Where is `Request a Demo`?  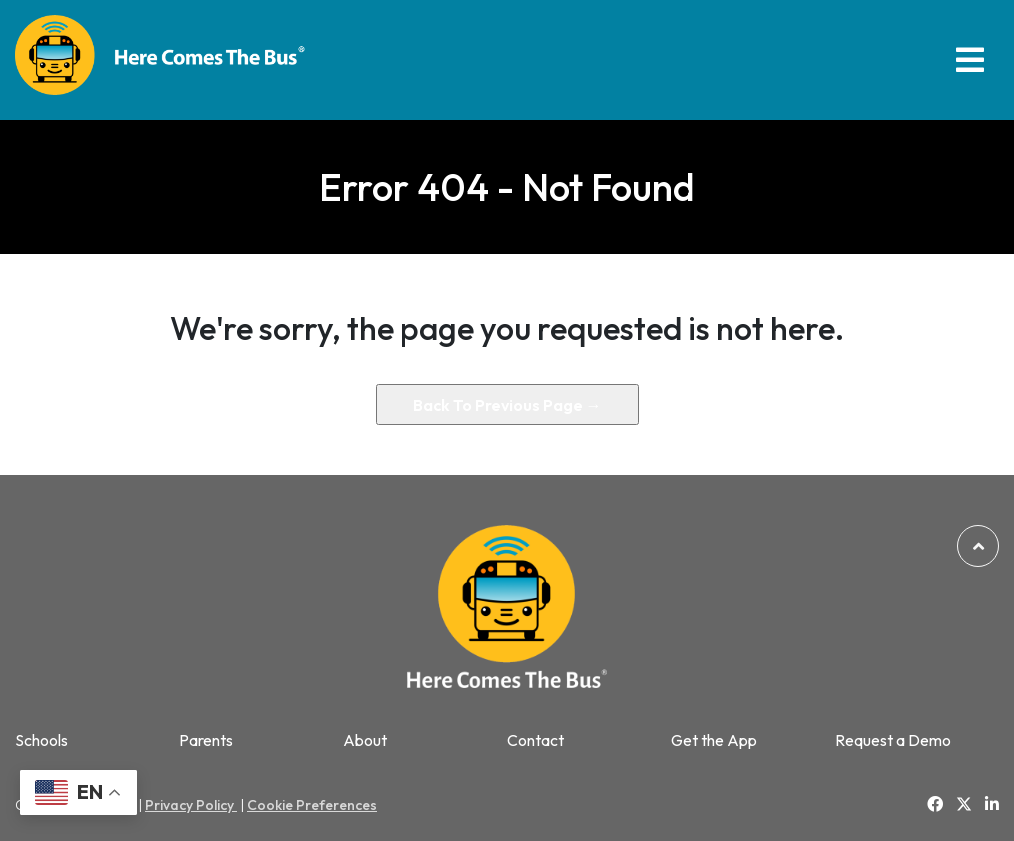
Request a Demo is located at coordinates (893, 740).